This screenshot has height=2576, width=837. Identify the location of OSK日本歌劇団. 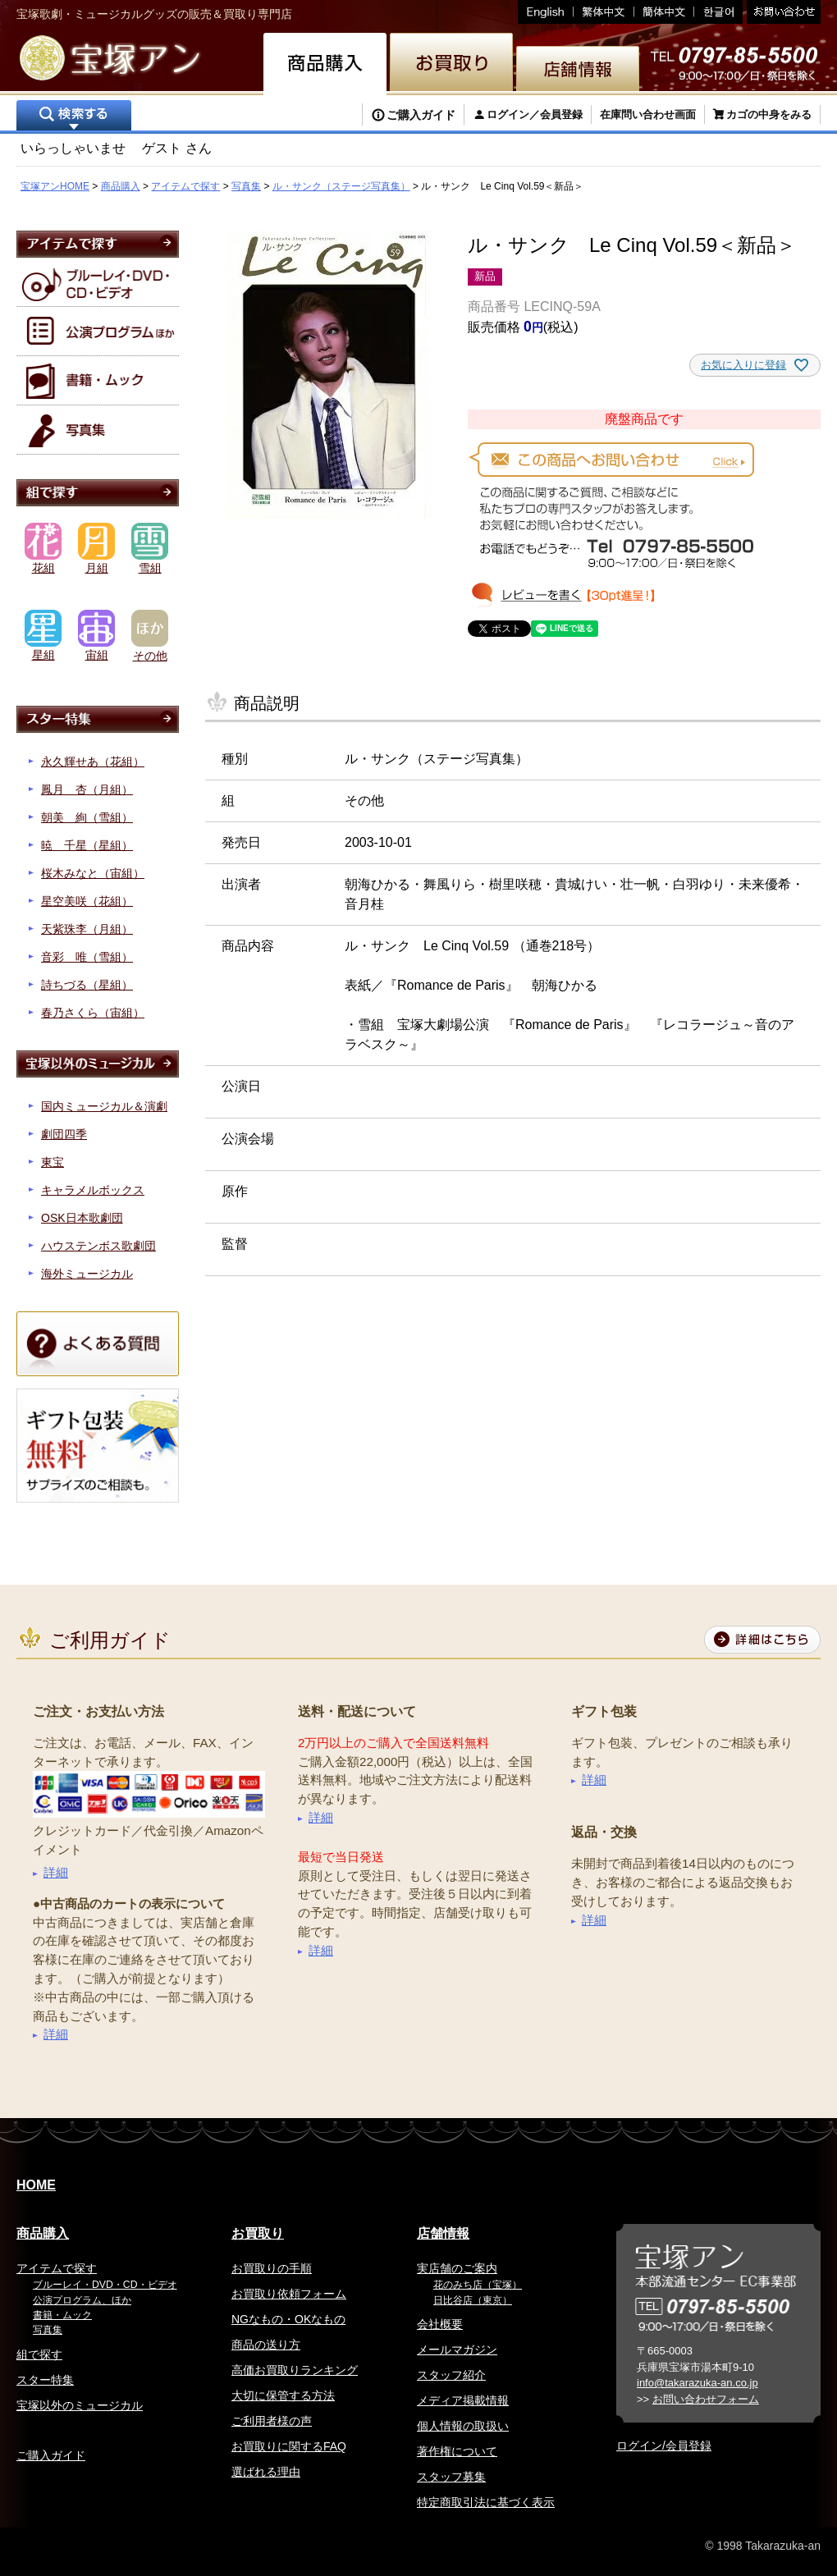
(82, 1217).